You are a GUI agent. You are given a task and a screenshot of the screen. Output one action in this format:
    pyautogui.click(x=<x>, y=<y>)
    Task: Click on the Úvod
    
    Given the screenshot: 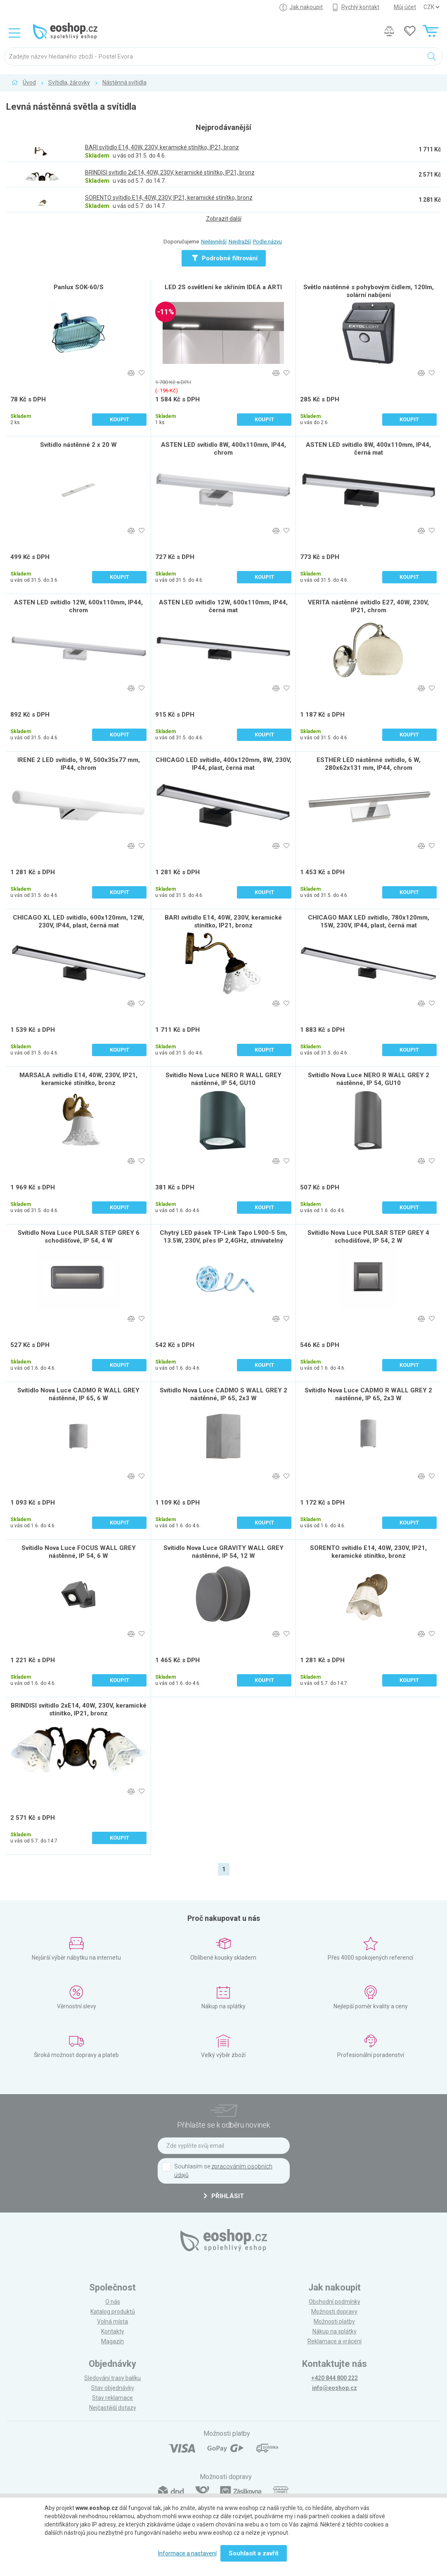 What is the action you would take?
    pyautogui.click(x=29, y=82)
    